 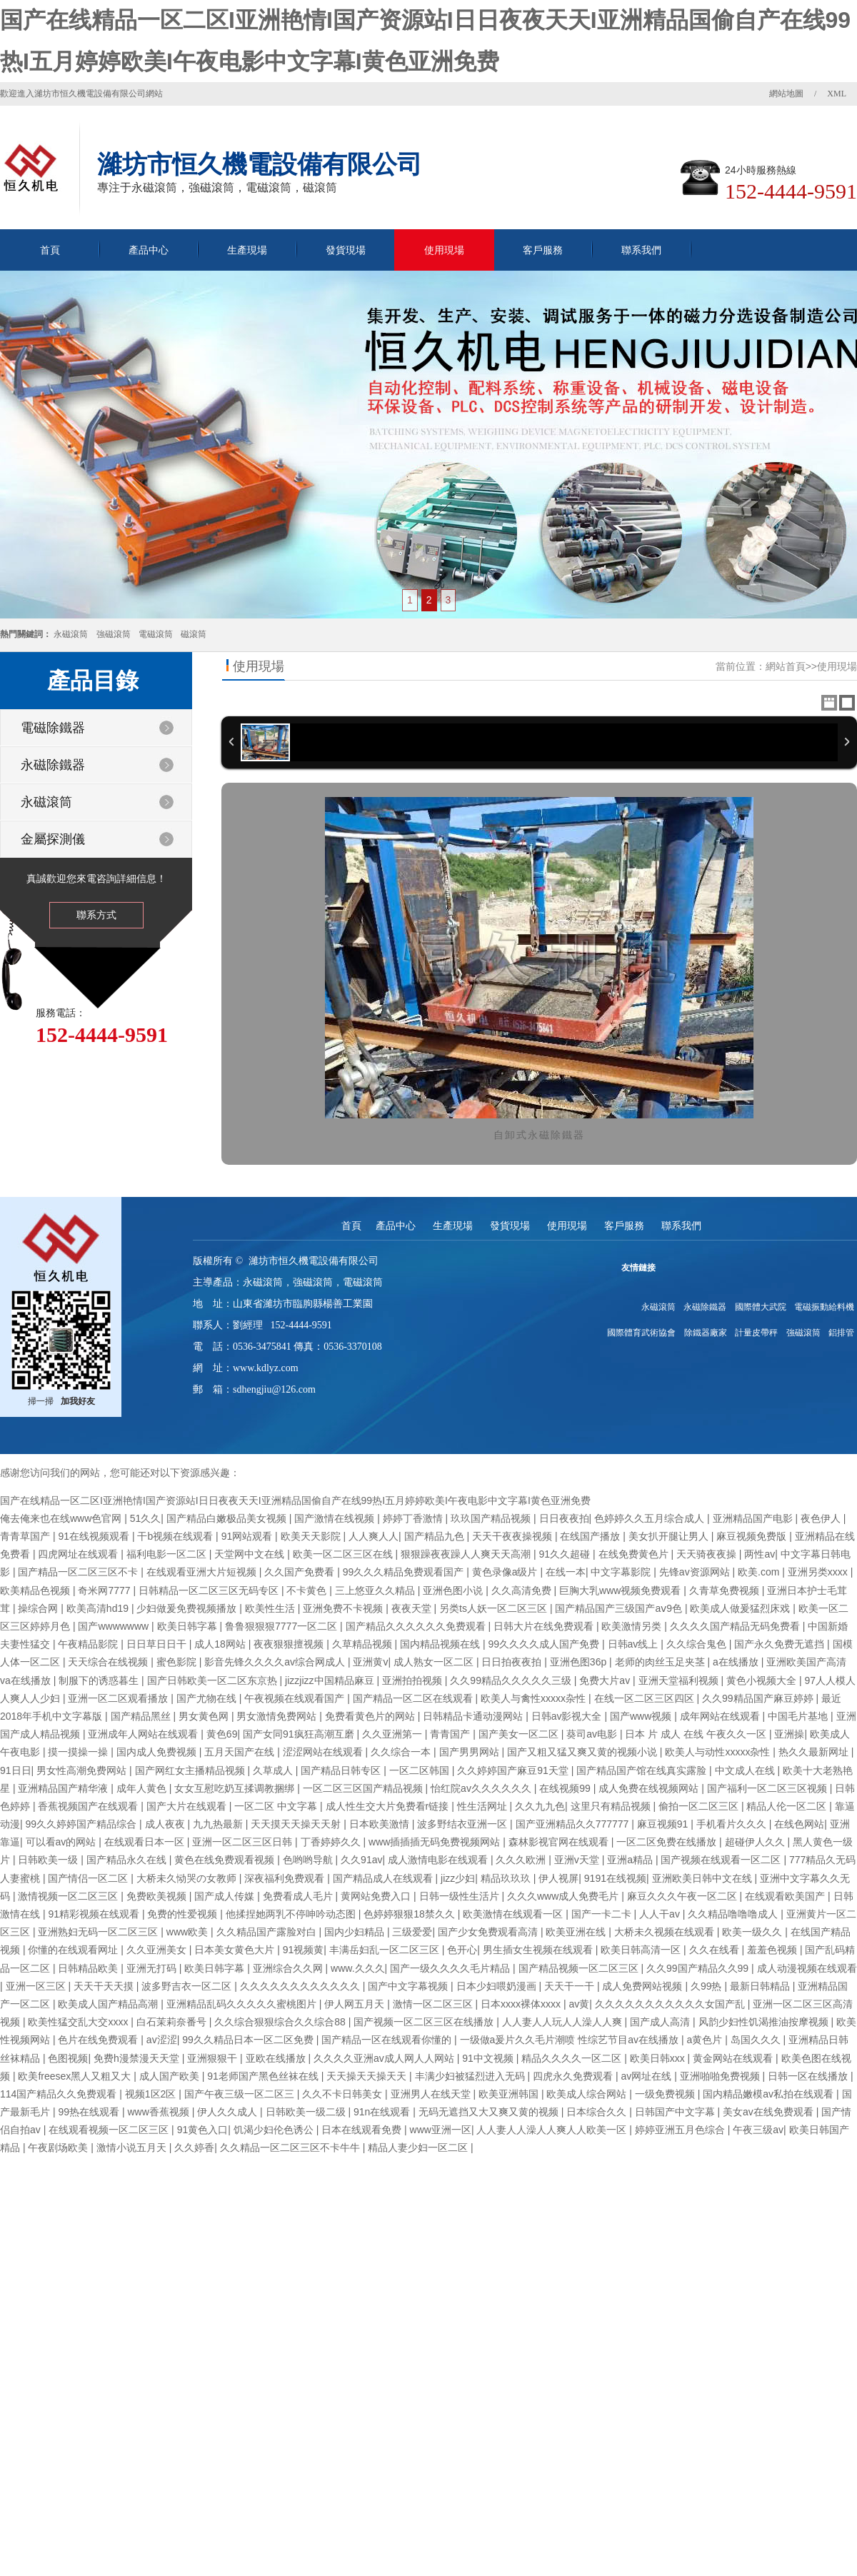 What do you see at coordinates (138, 2058) in the screenshot?
I see `免费h漫禁漫天天堂` at bounding box center [138, 2058].